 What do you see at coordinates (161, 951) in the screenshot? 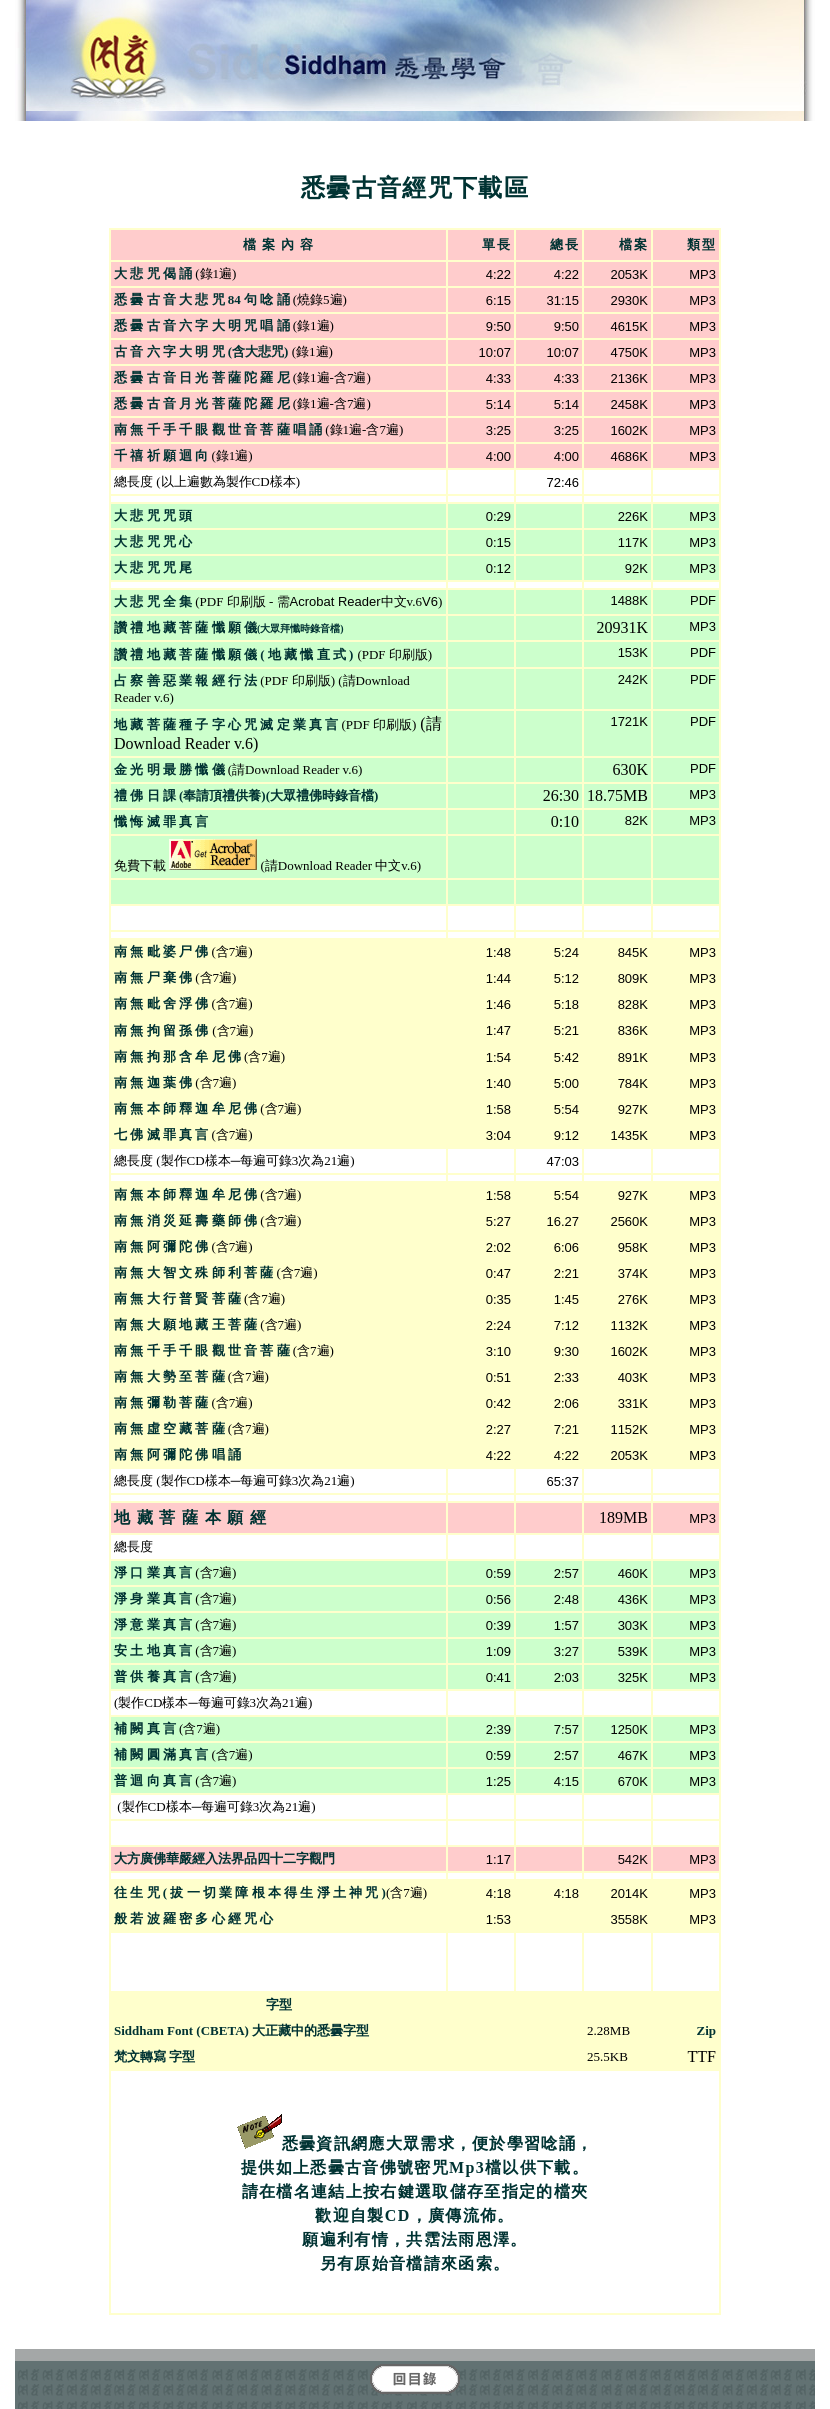
I see `南 無 毗 婆 尸 佛` at bounding box center [161, 951].